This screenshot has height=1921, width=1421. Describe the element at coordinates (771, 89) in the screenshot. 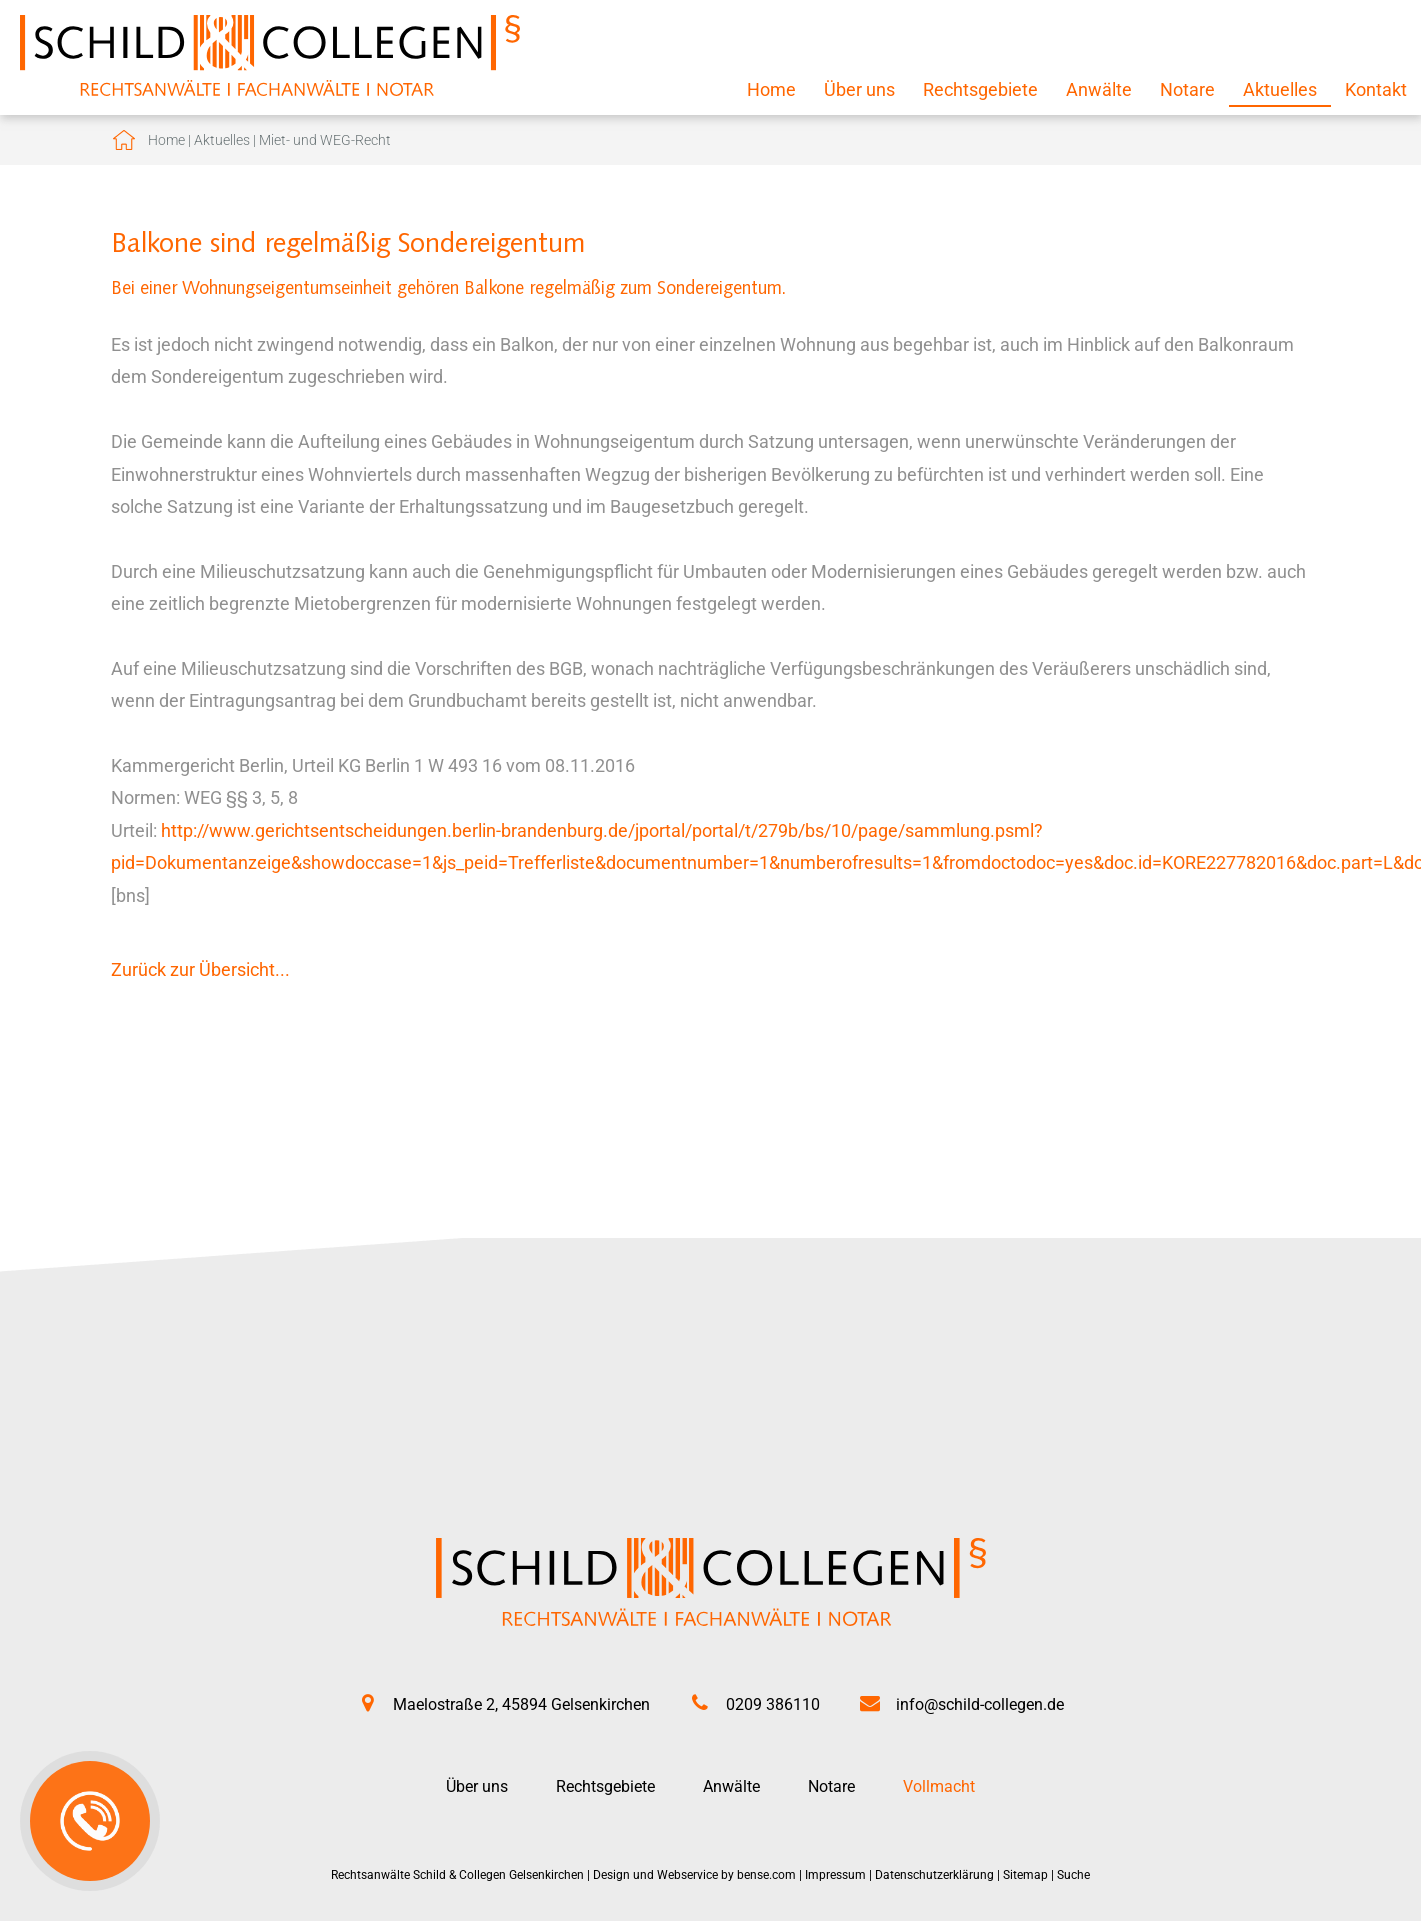

I see `Home` at that location.